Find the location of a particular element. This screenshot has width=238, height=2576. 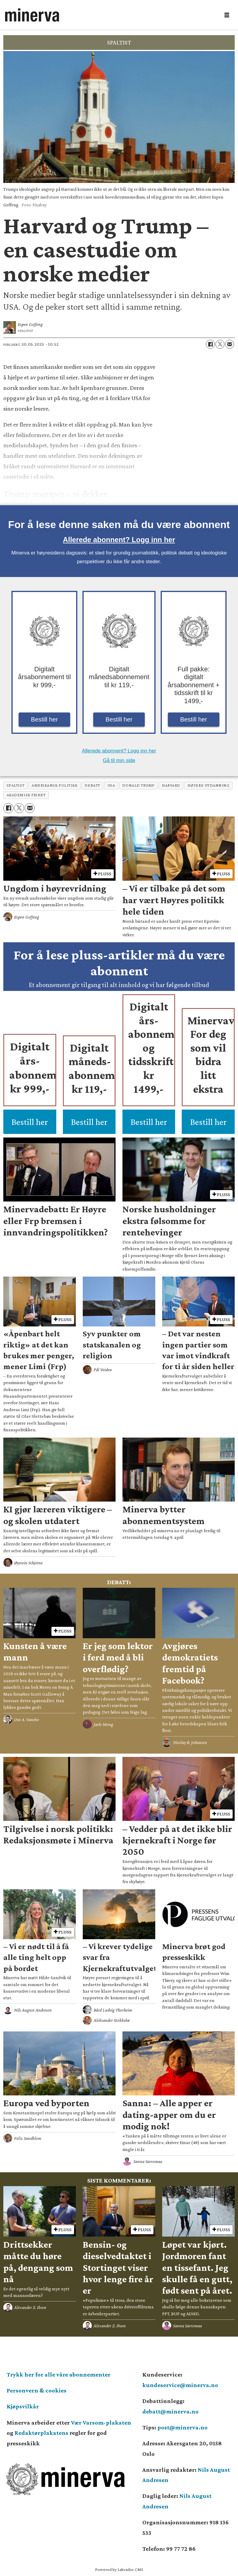

Allerede abonnent? Logg inn her is located at coordinates (119, 540).